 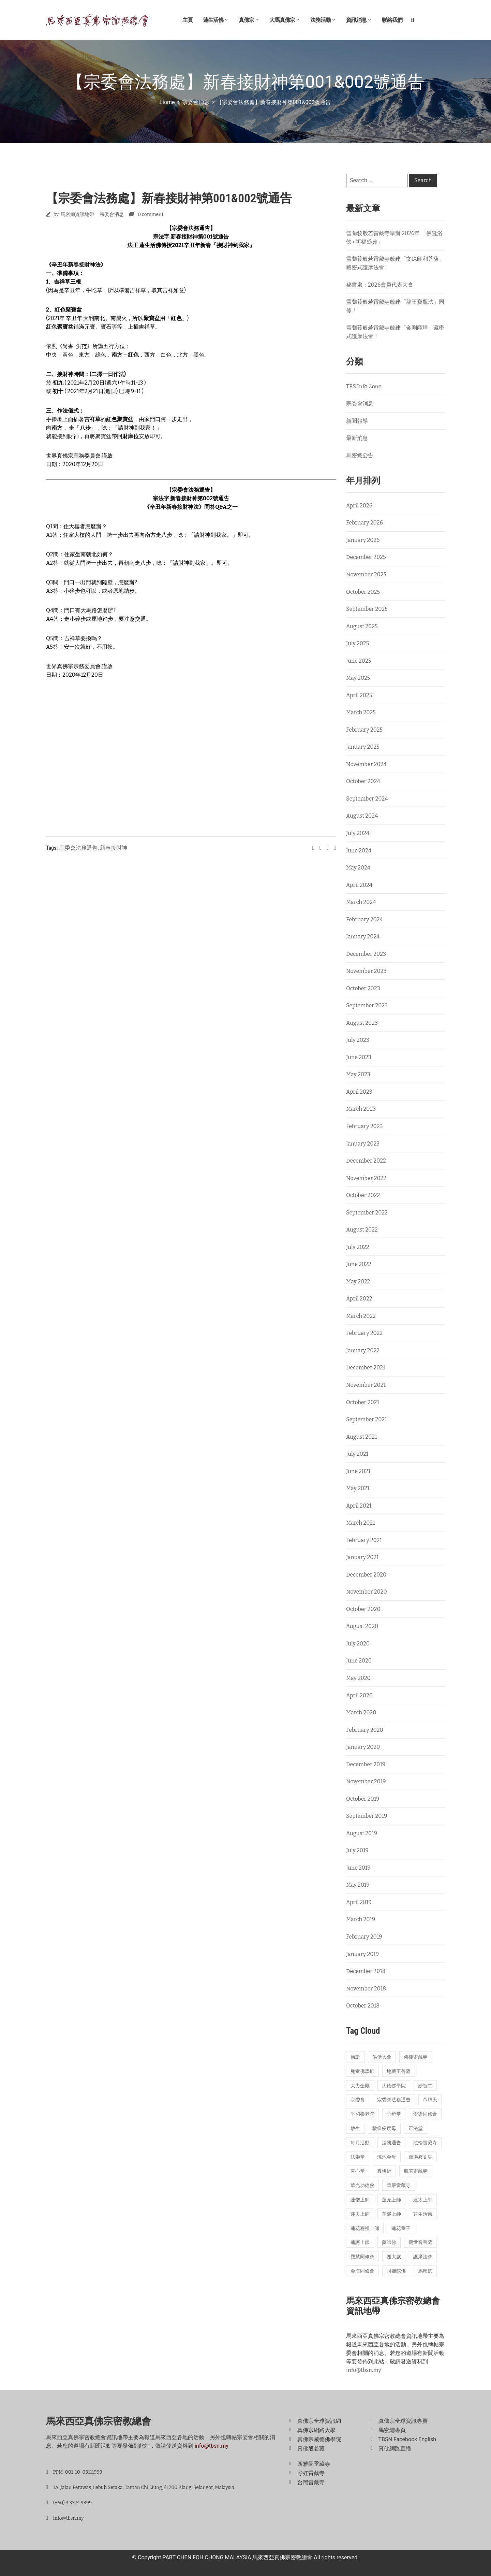 What do you see at coordinates (195, 102) in the screenshot?
I see `宗委會消息` at bounding box center [195, 102].